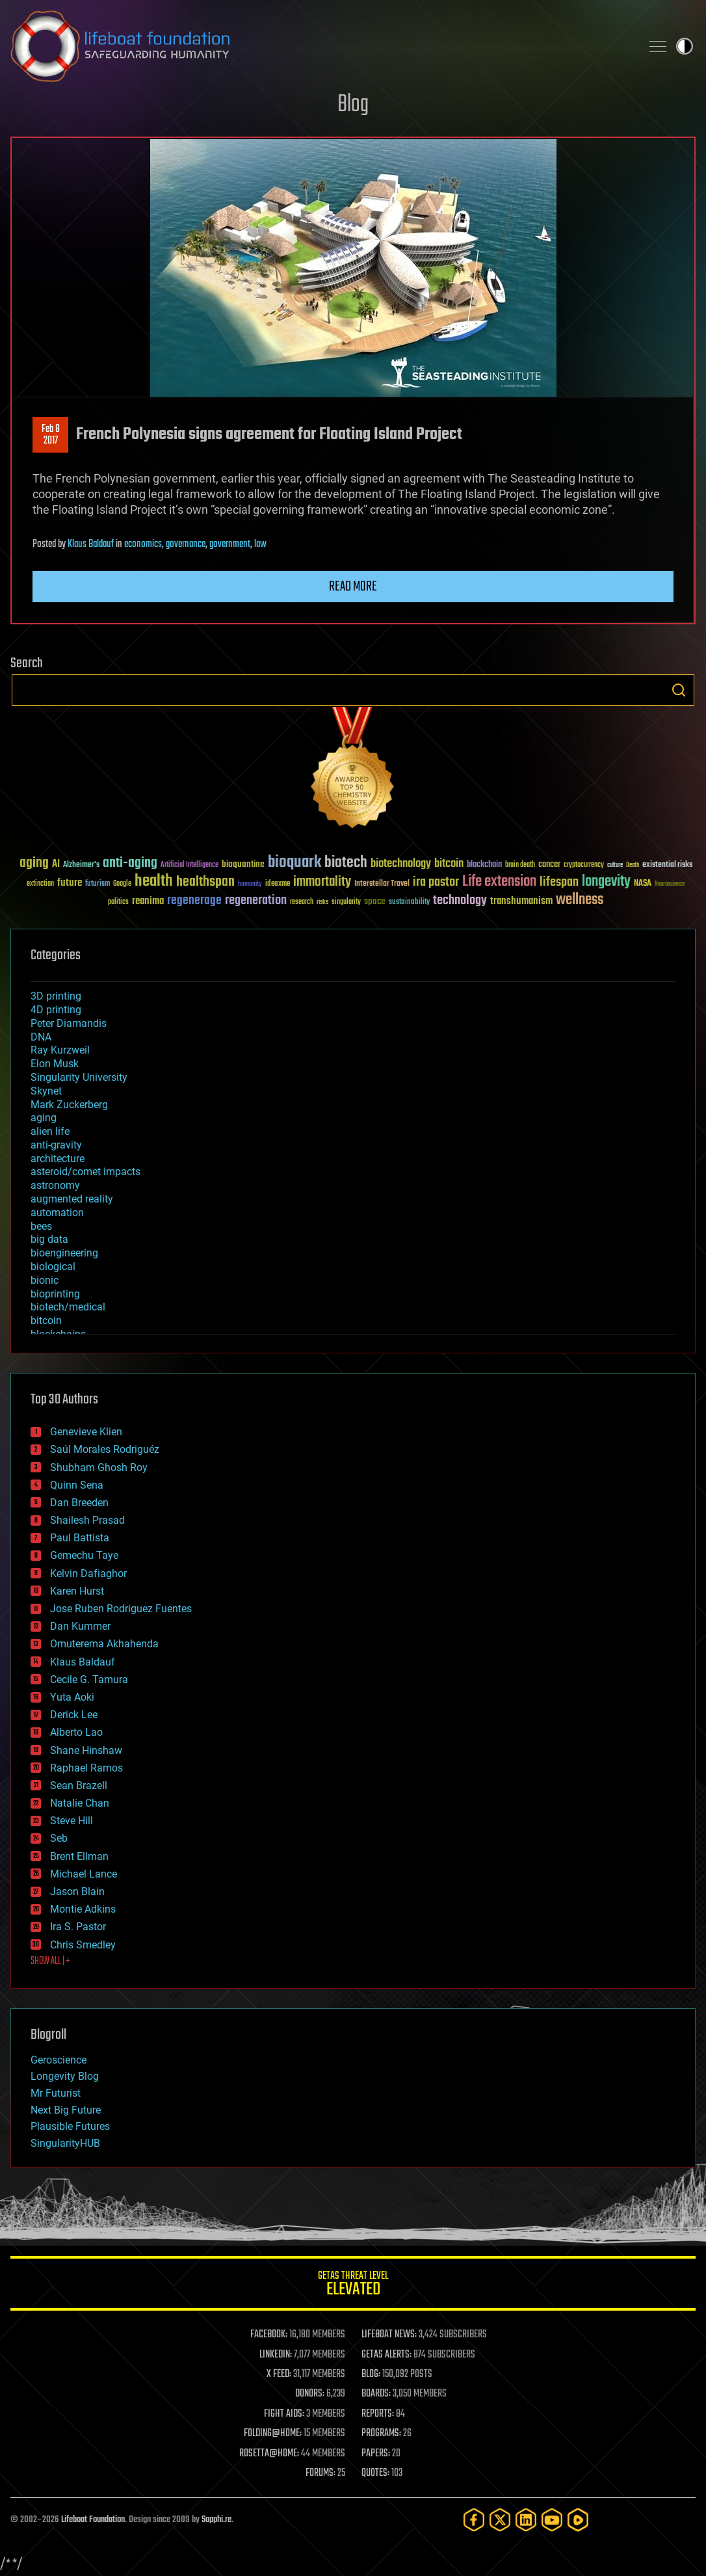  I want to click on asteroid/comet impacts, so click(85, 1171).